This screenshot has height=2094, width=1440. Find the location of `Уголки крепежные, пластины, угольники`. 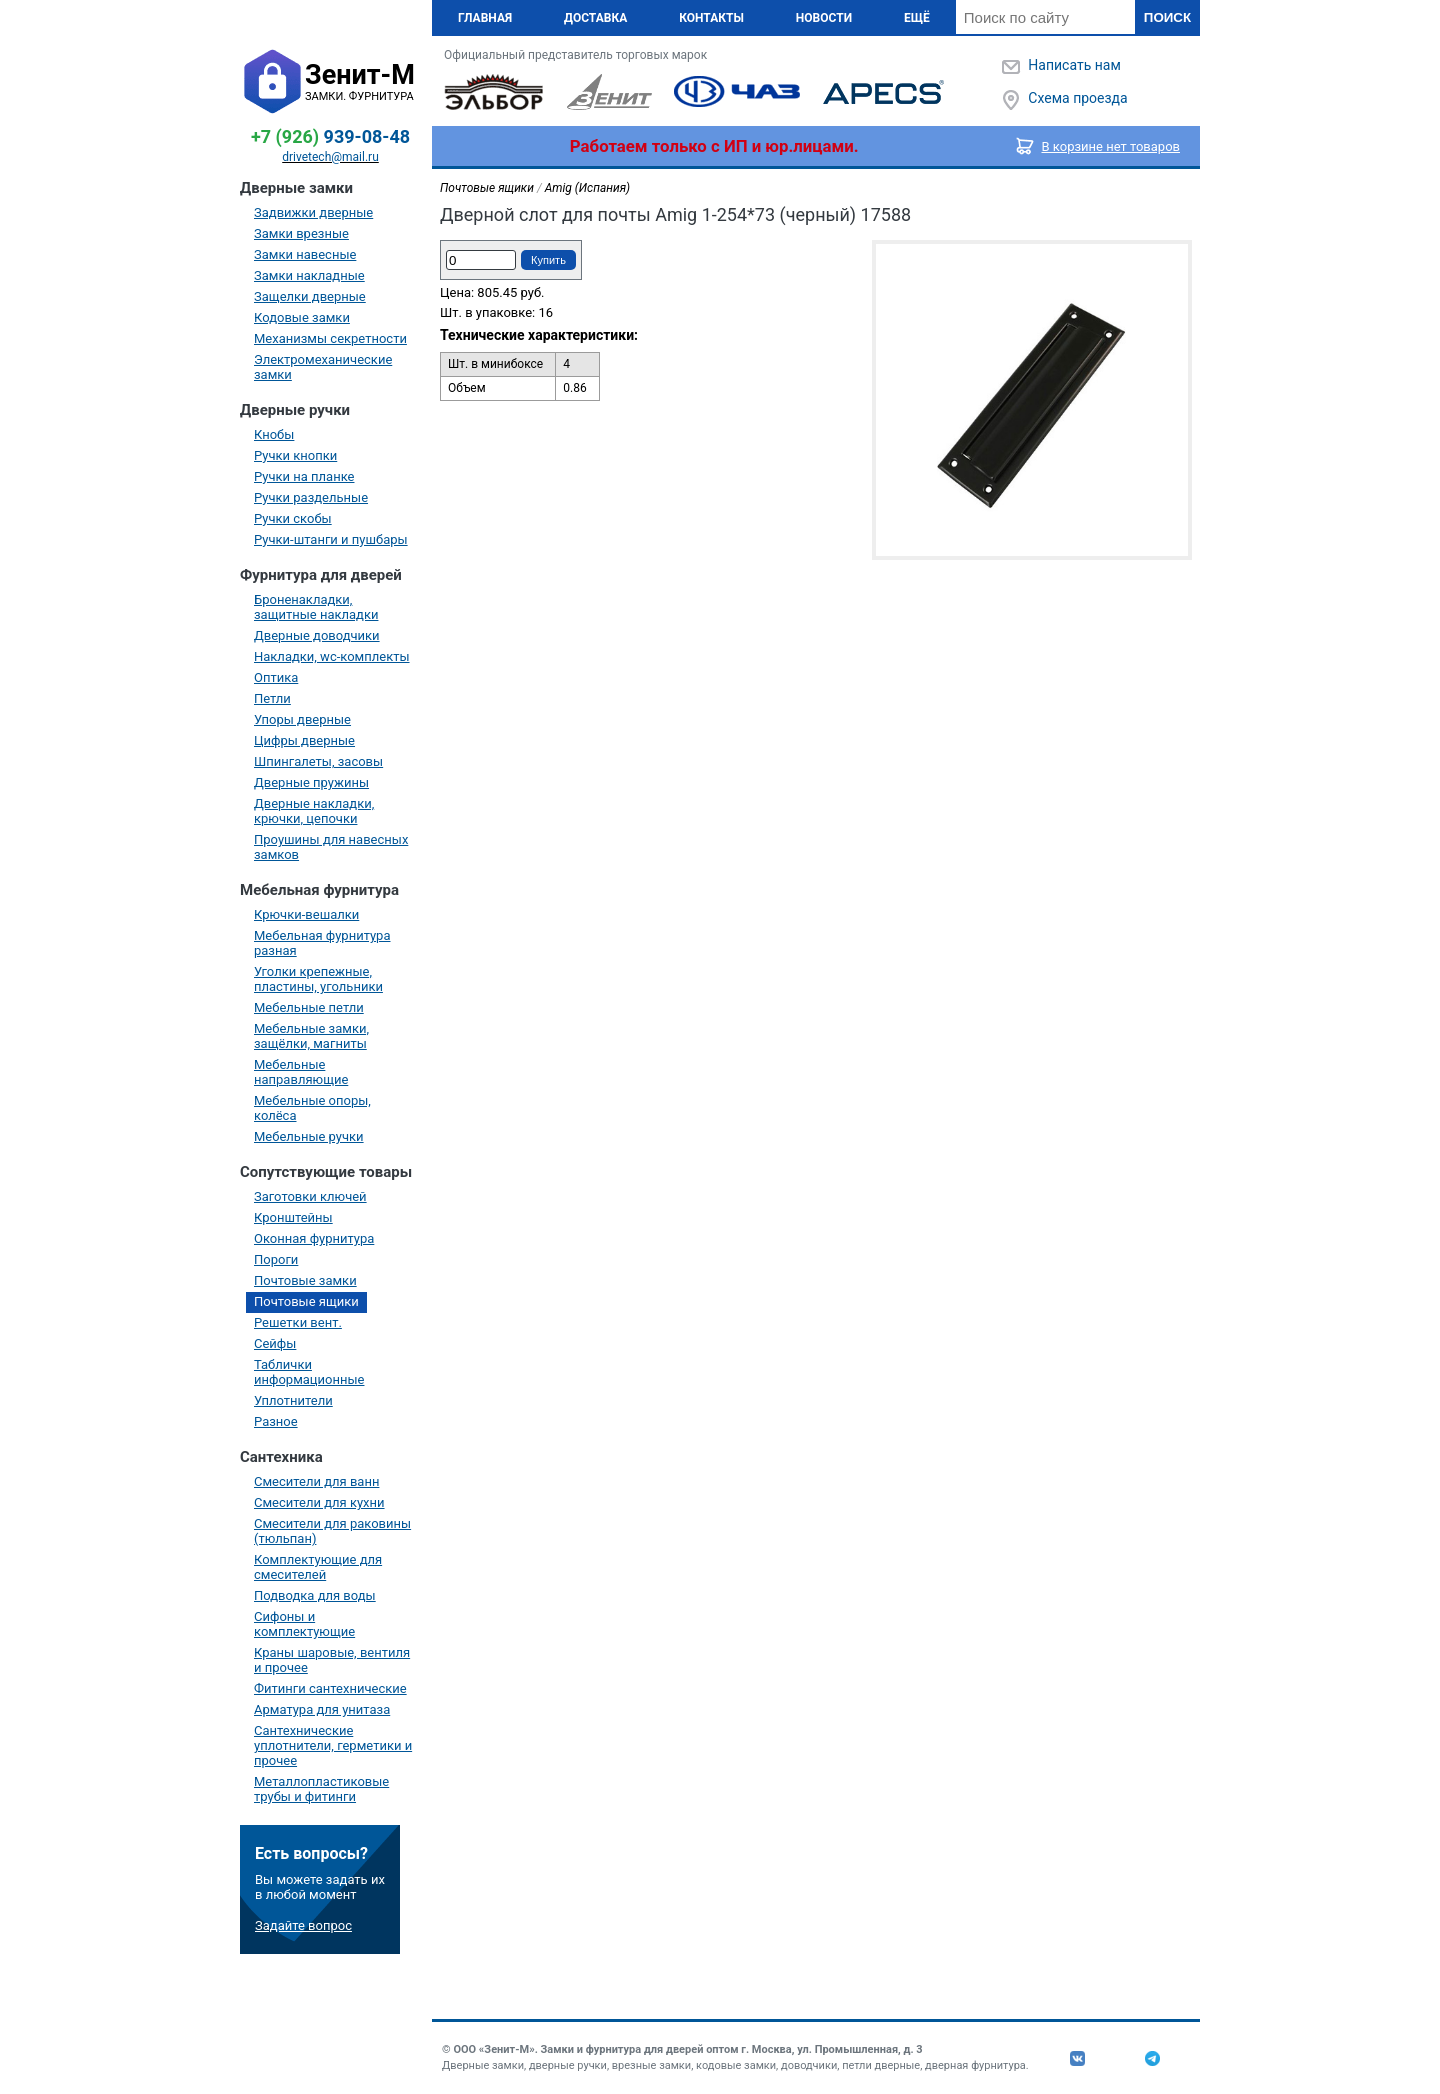

Уголки крепежные, пластины, угольники is located at coordinates (318, 979).